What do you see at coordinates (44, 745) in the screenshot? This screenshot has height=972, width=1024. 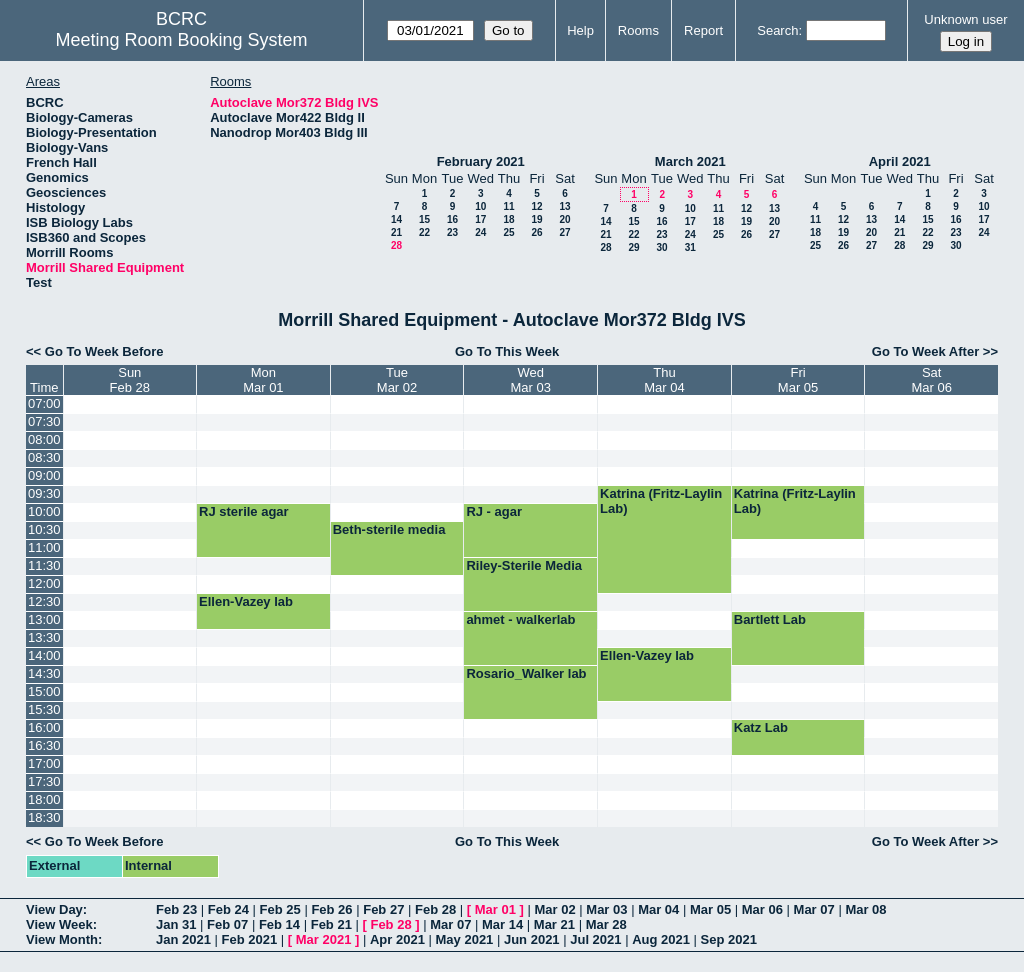 I see `16:30` at bounding box center [44, 745].